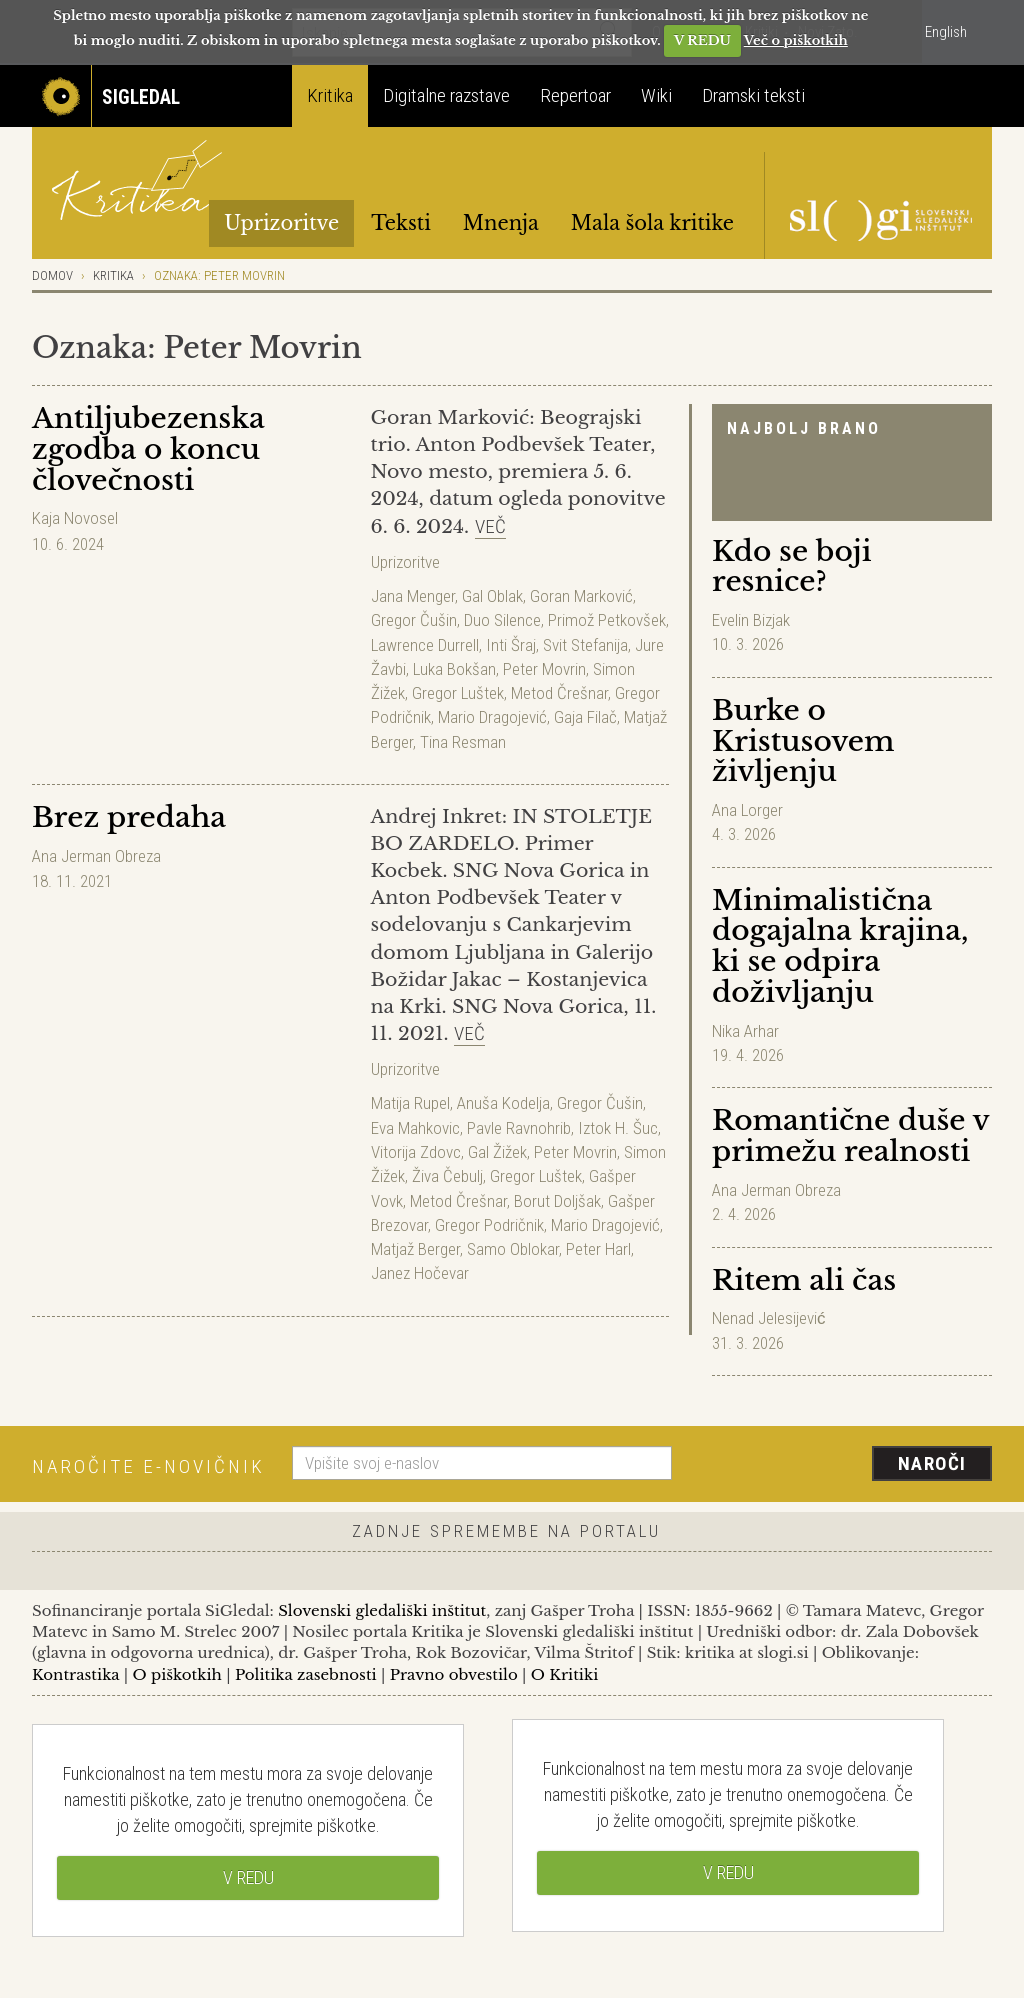  I want to click on Matija Rupel, so click(410, 1103).